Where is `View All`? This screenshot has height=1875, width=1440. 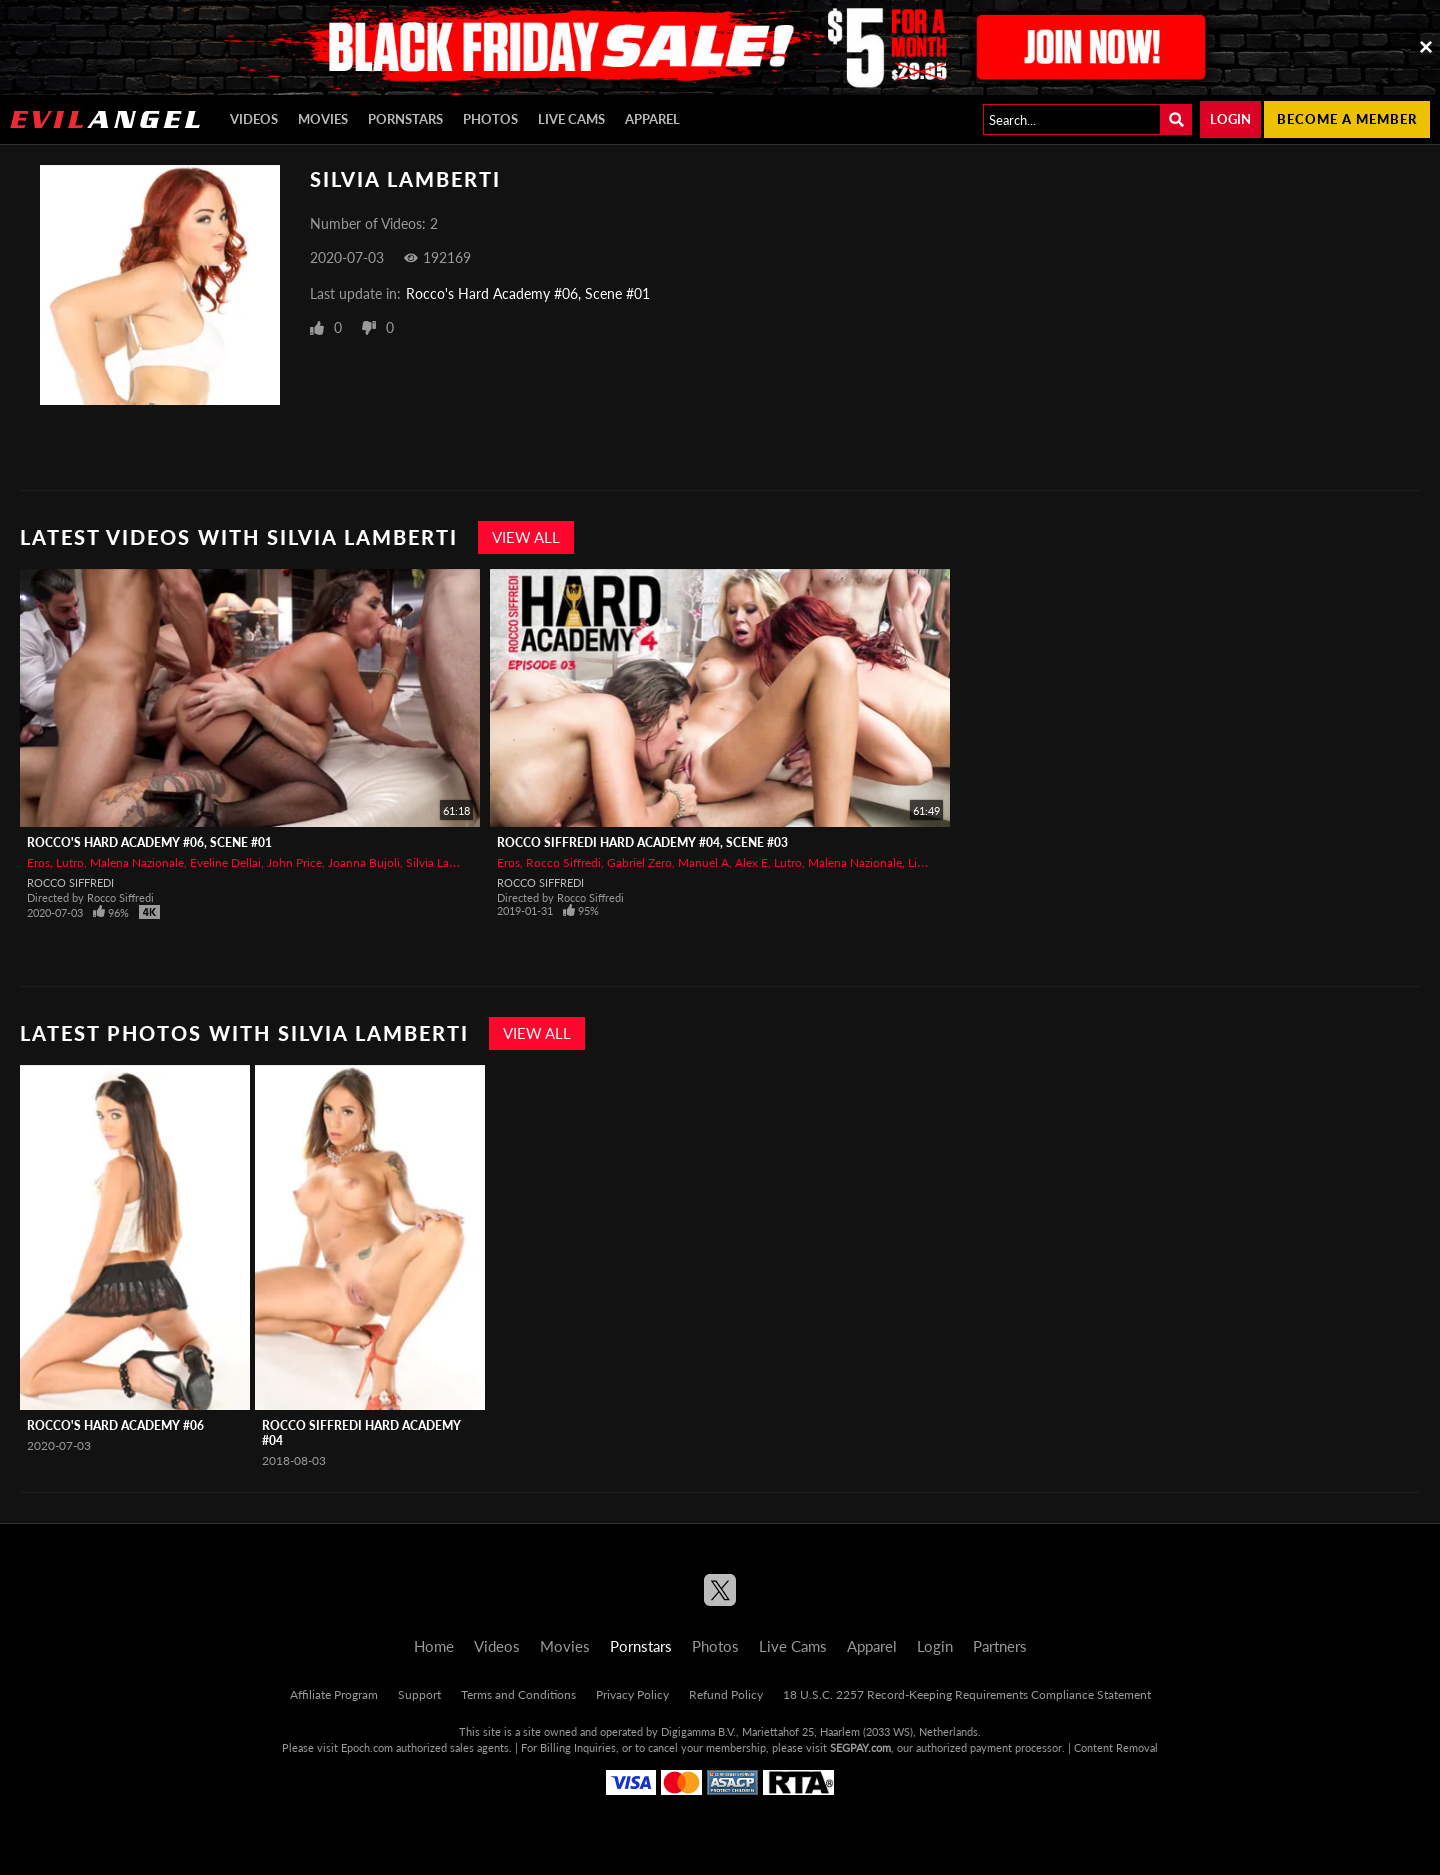
View All is located at coordinates (526, 537).